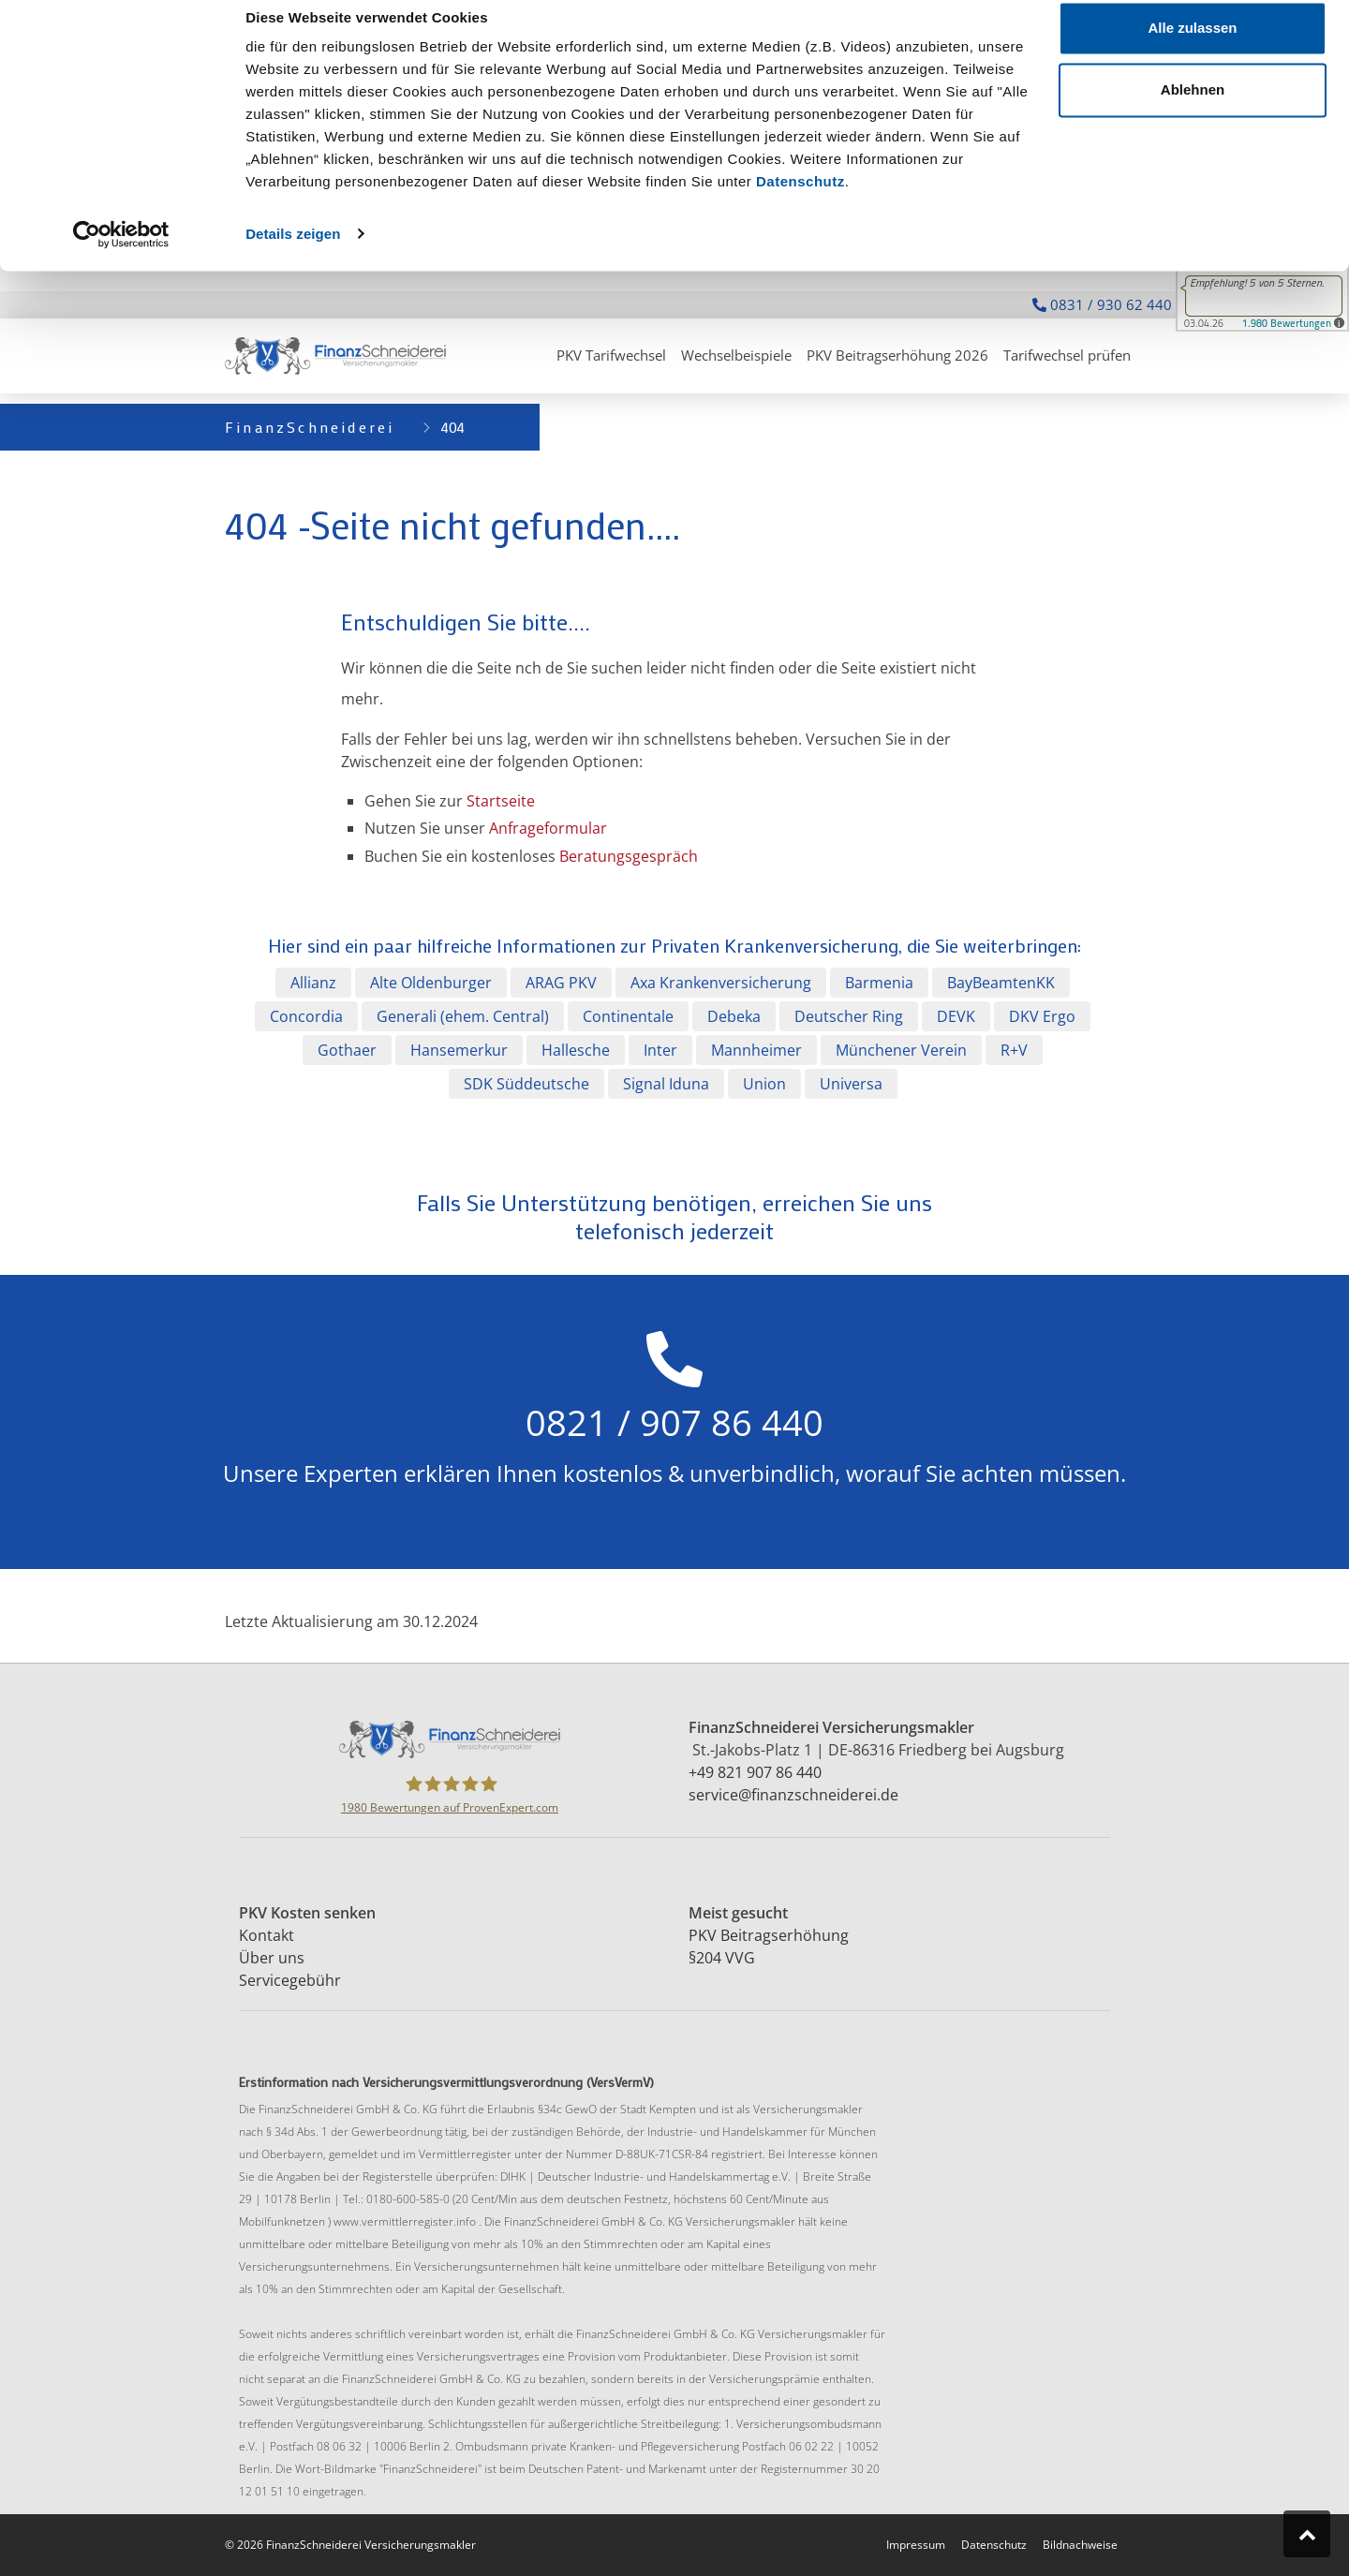 This screenshot has width=1349, height=2576. What do you see at coordinates (1192, 111) in the screenshot?
I see `Ablehnen` at bounding box center [1192, 111].